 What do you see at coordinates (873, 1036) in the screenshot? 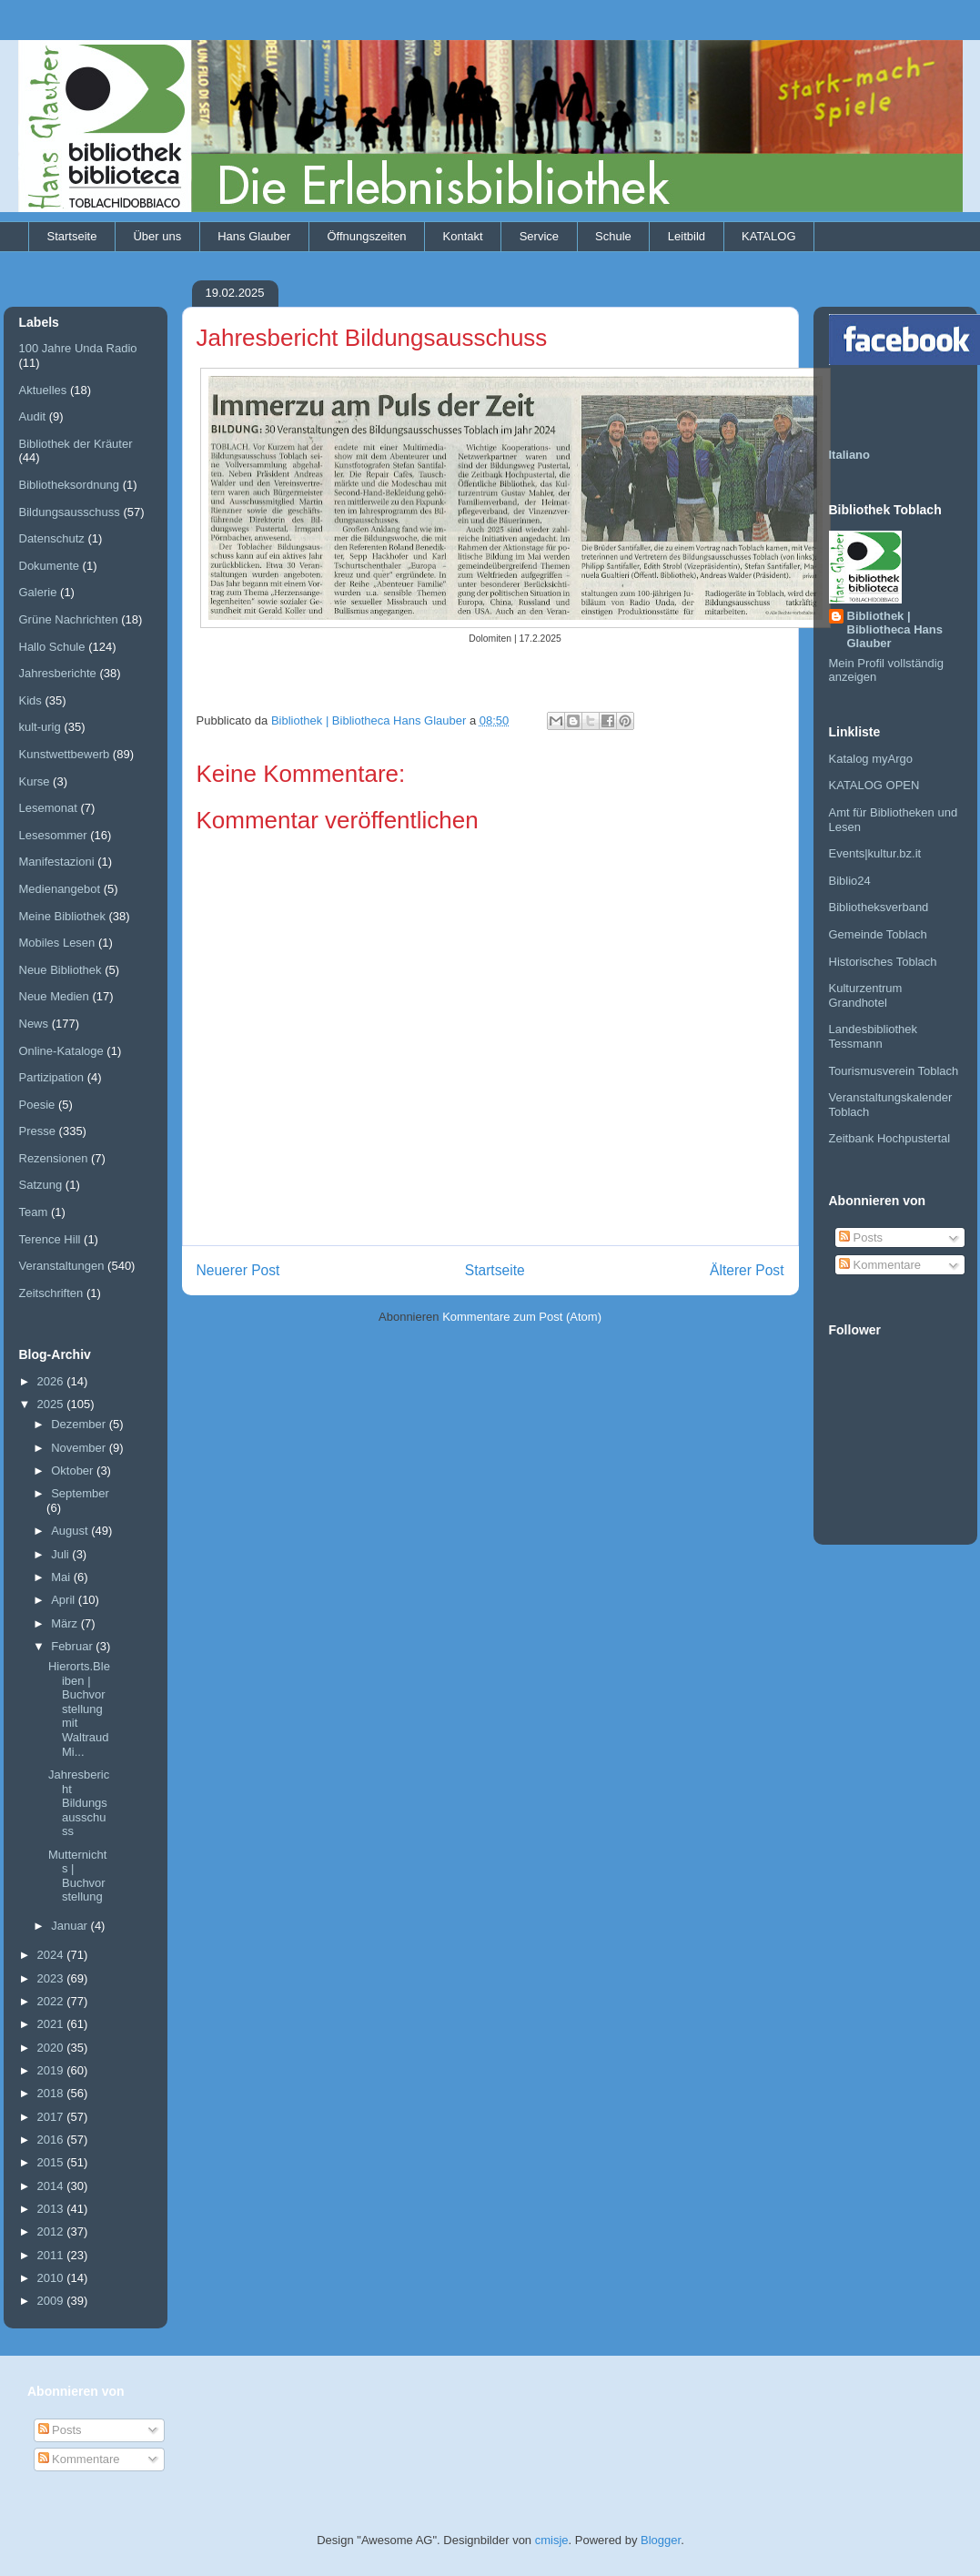
I see `Landesbibliothek Tessmann` at bounding box center [873, 1036].